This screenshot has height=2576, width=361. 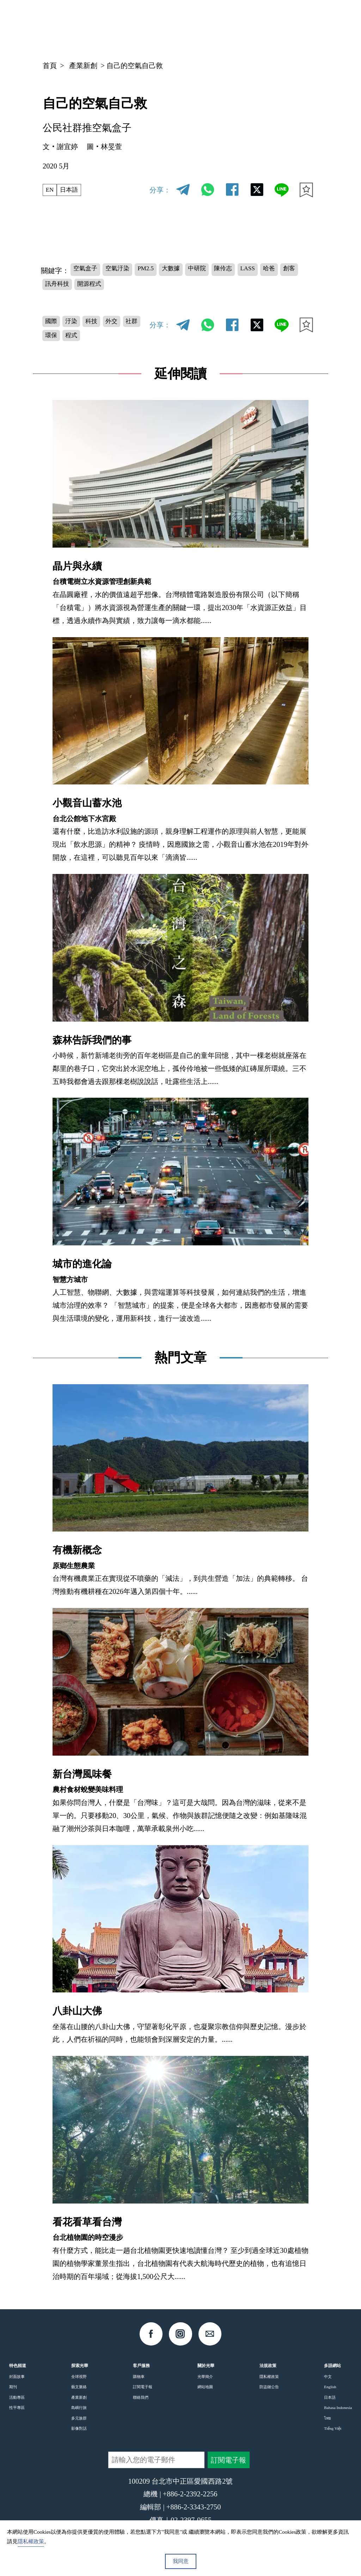 I want to click on EN, so click(x=51, y=190).